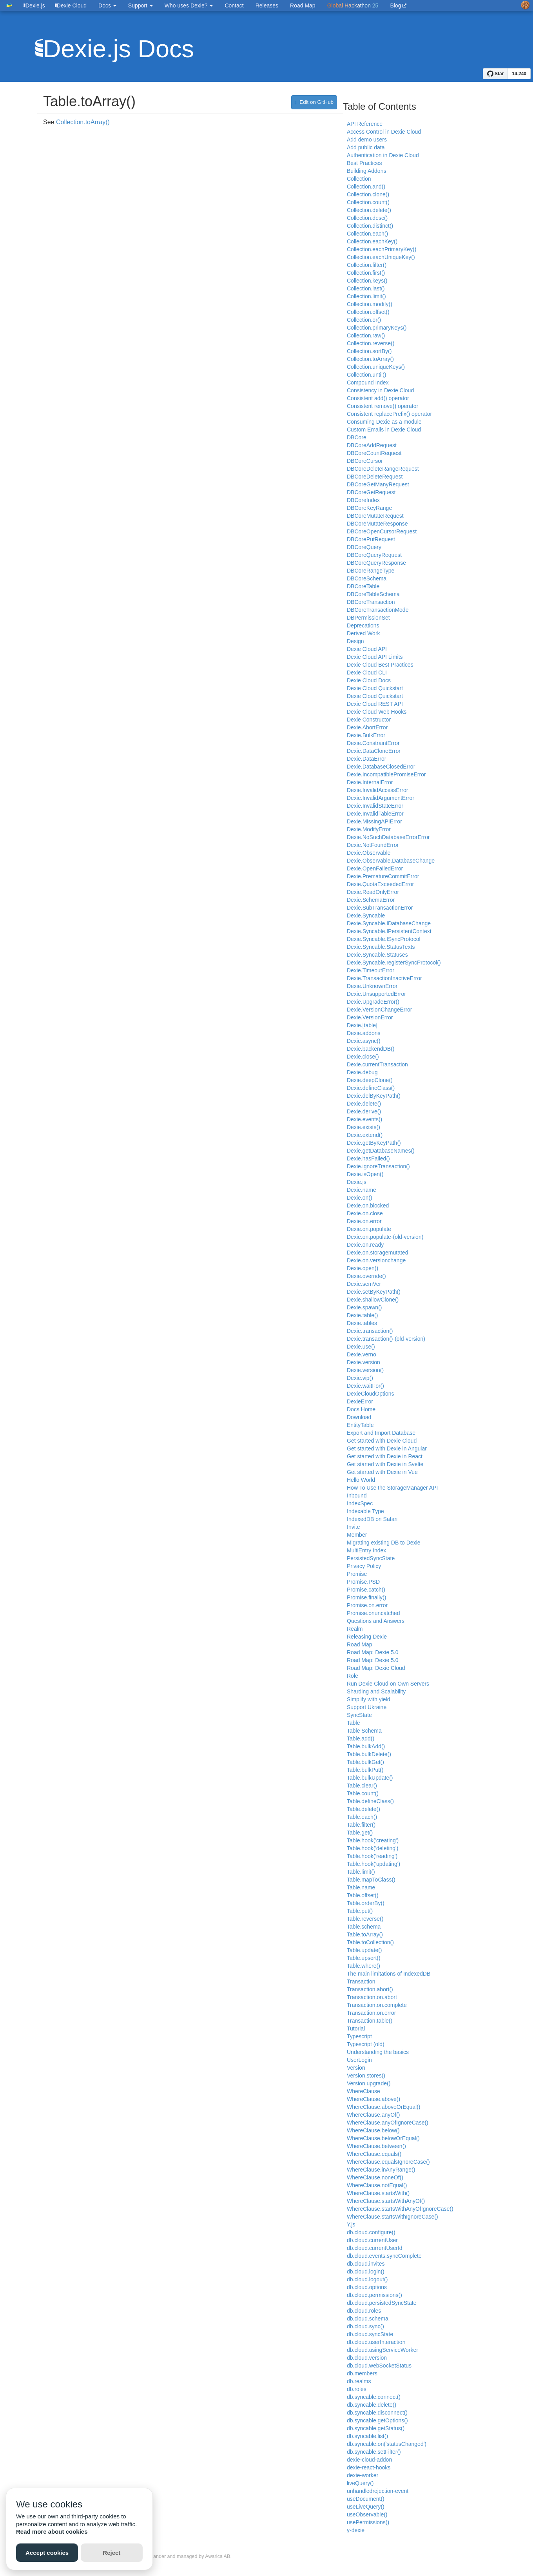 The width and height of the screenshot is (533, 2576). Describe the element at coordinates (374, 1096) in the screenshot. I see `Dexie.delByKeyPath()` at that location.